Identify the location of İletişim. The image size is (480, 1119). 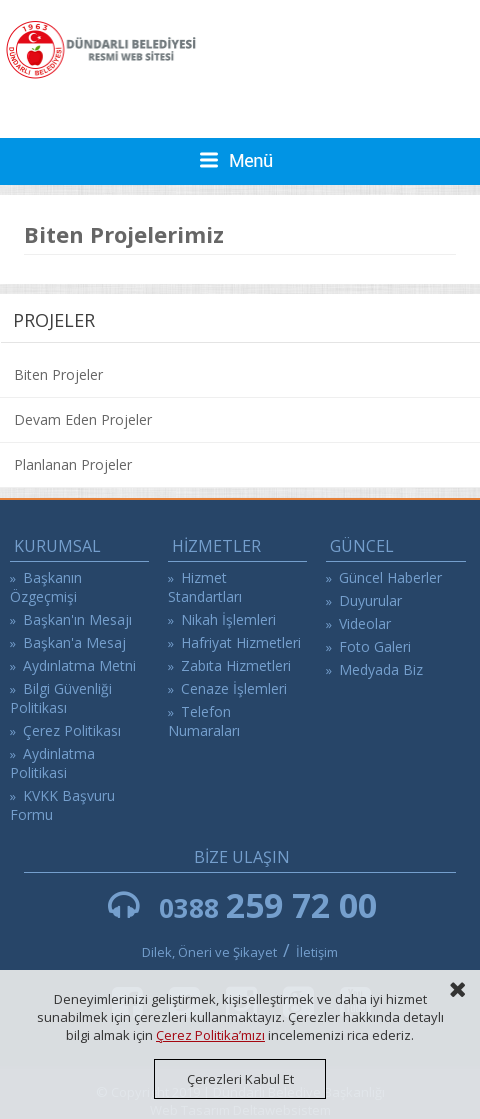
(317, 952).